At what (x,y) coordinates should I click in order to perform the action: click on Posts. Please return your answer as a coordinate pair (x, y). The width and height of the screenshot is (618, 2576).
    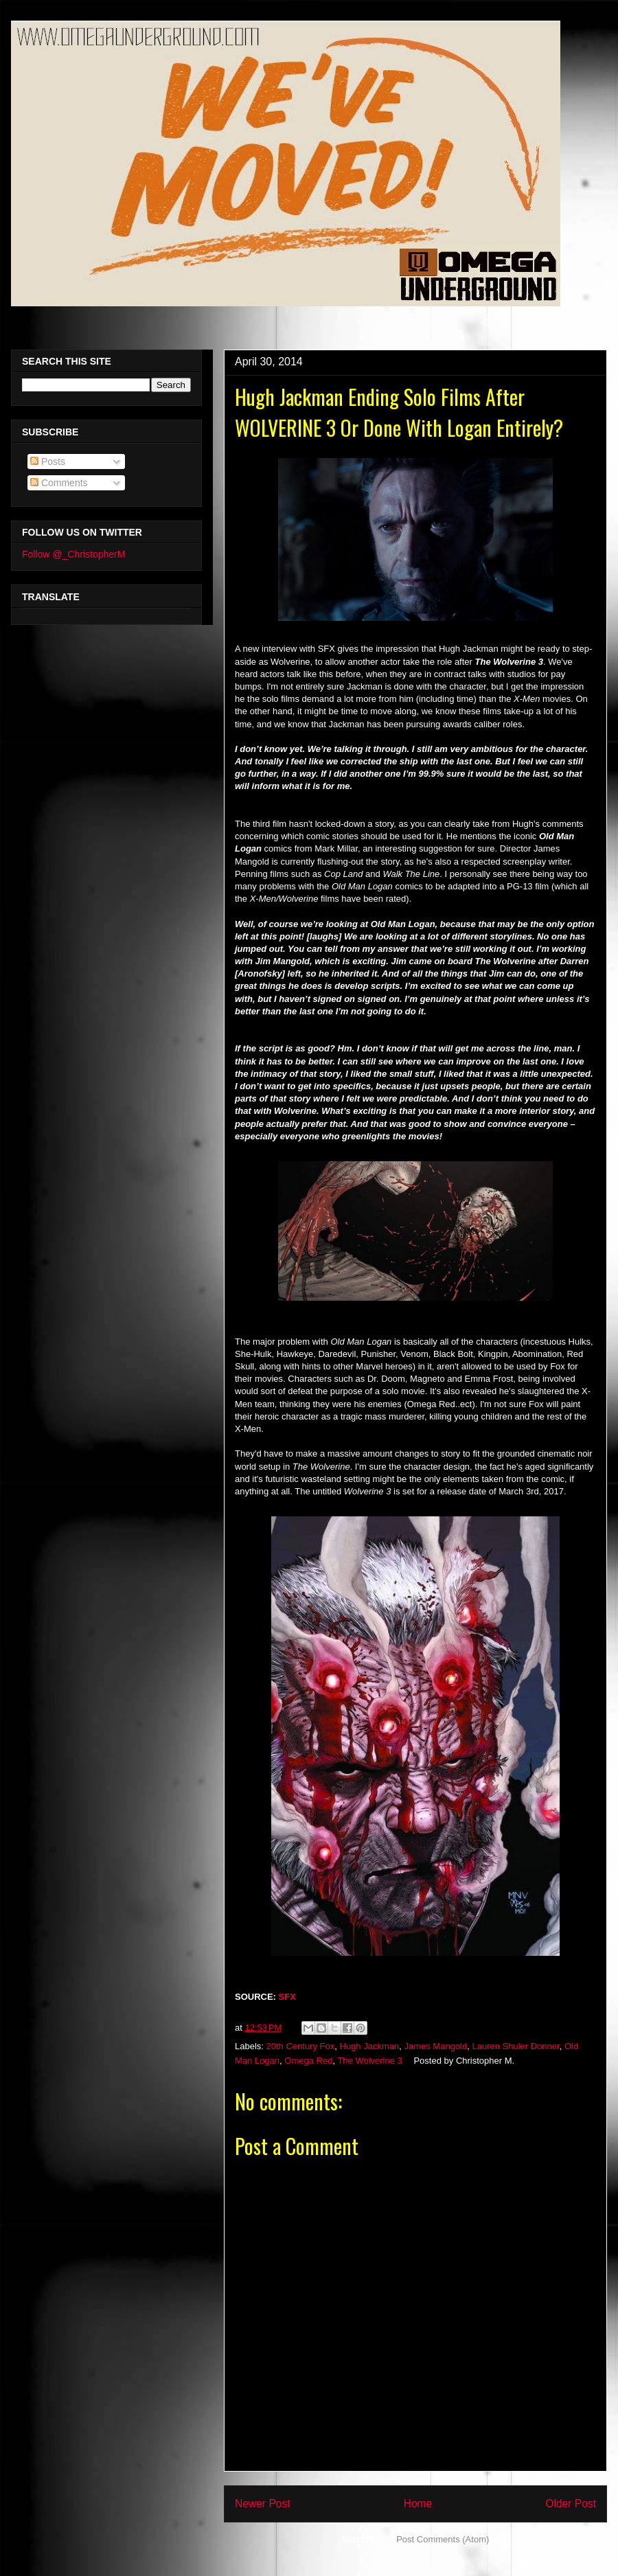
    Looking at the image, I should click on (47, 461).